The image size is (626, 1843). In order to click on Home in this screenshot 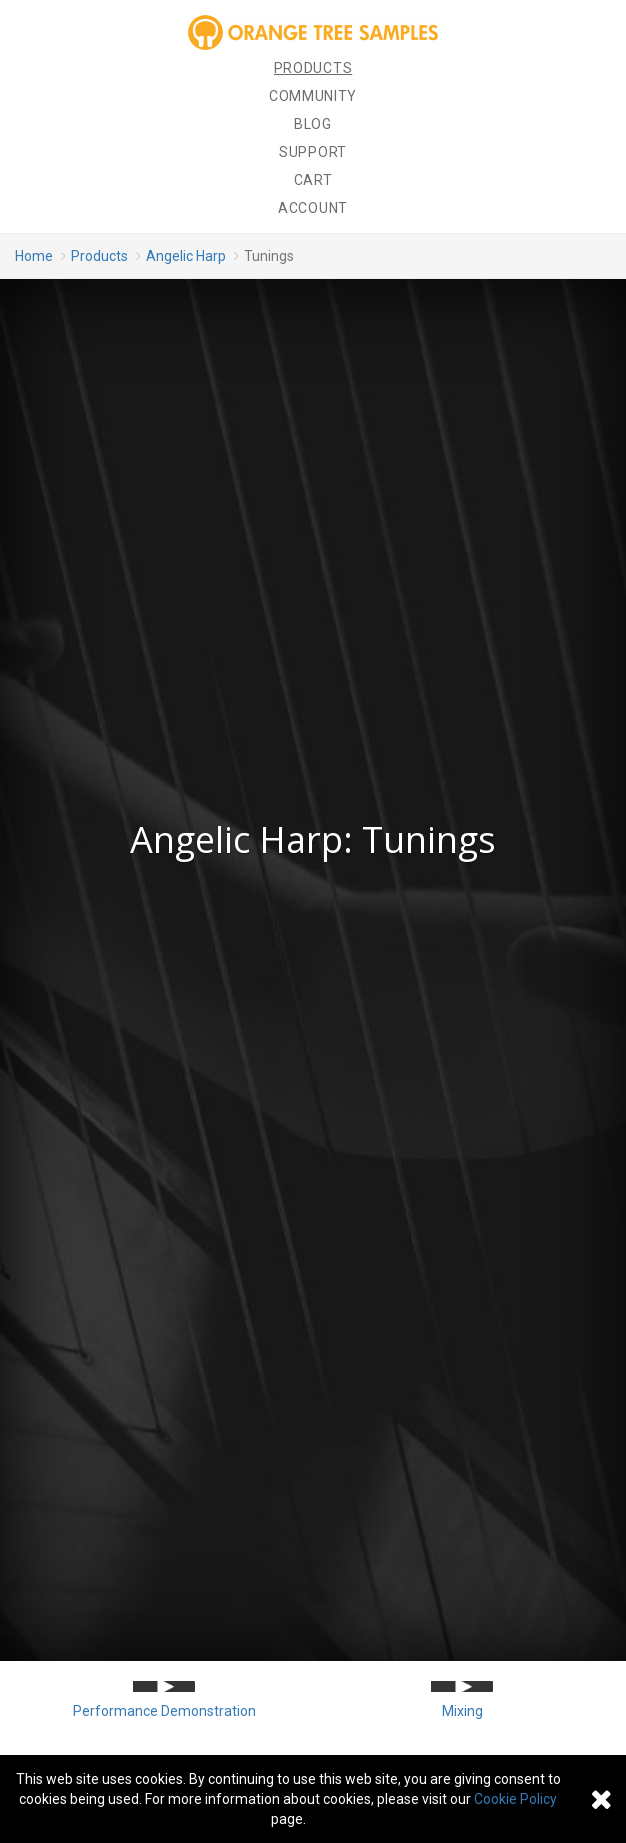, I will do `click(34, 256)`.